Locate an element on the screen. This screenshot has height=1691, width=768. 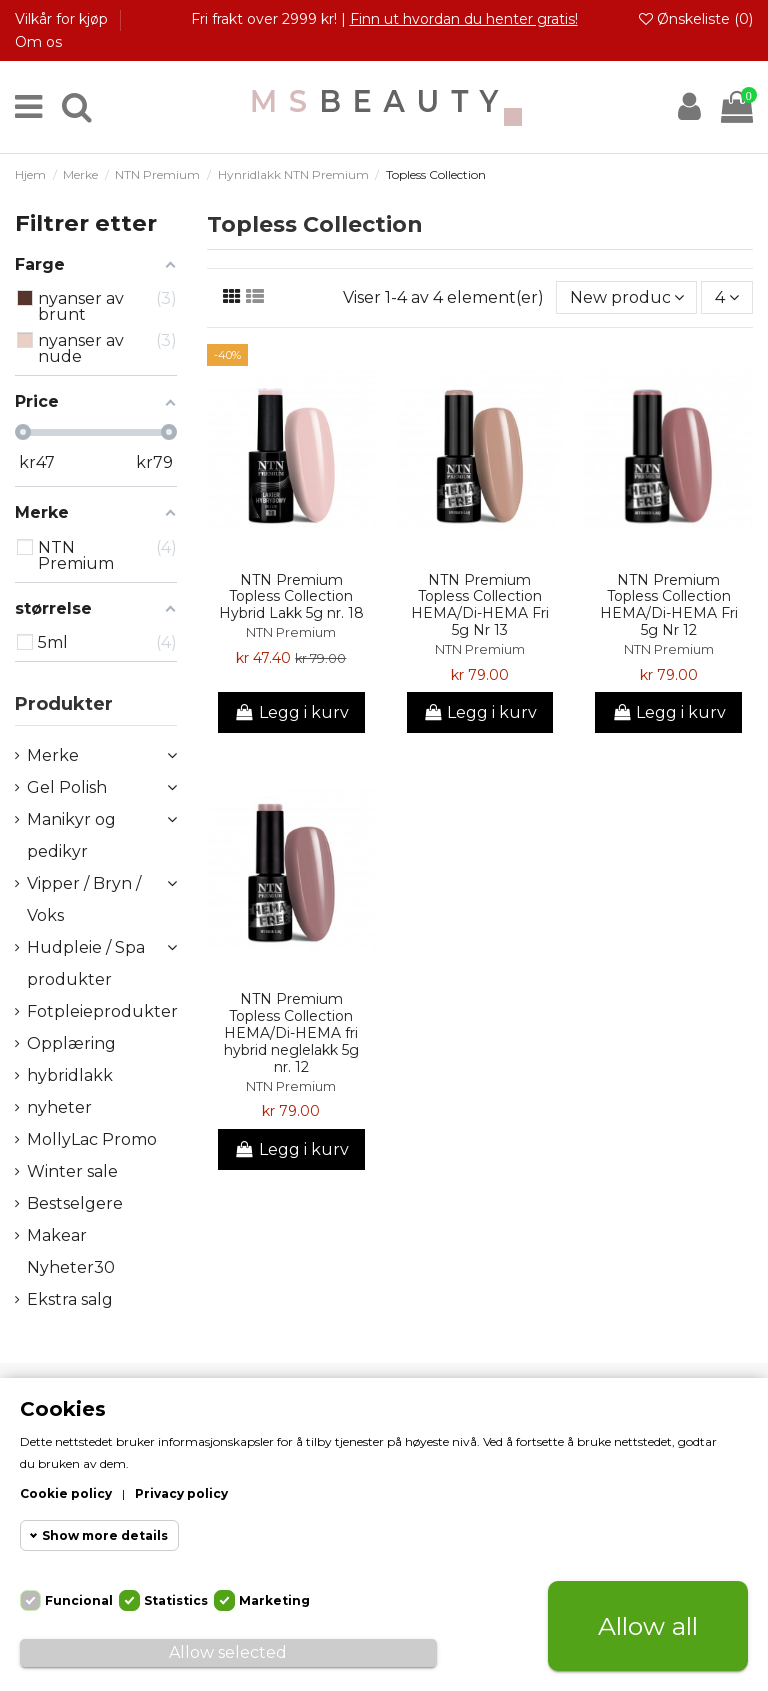
Manikyr og pedikyr is located at coordinates (71, 835).